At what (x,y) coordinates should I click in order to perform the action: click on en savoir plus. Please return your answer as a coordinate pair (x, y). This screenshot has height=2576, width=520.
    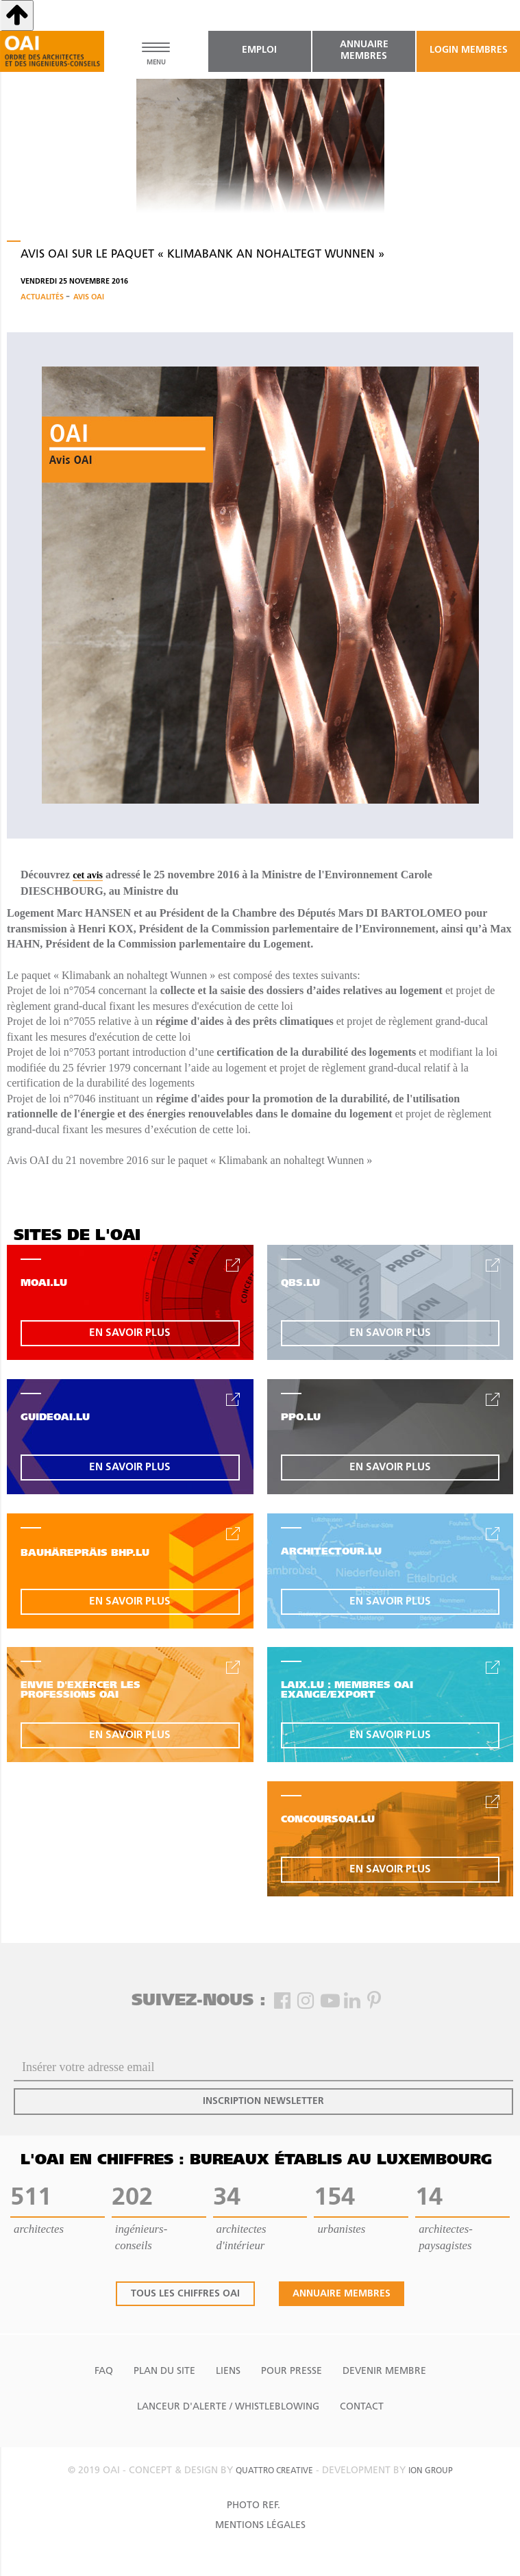
    Looking at the image, I should click on (130, 1333).